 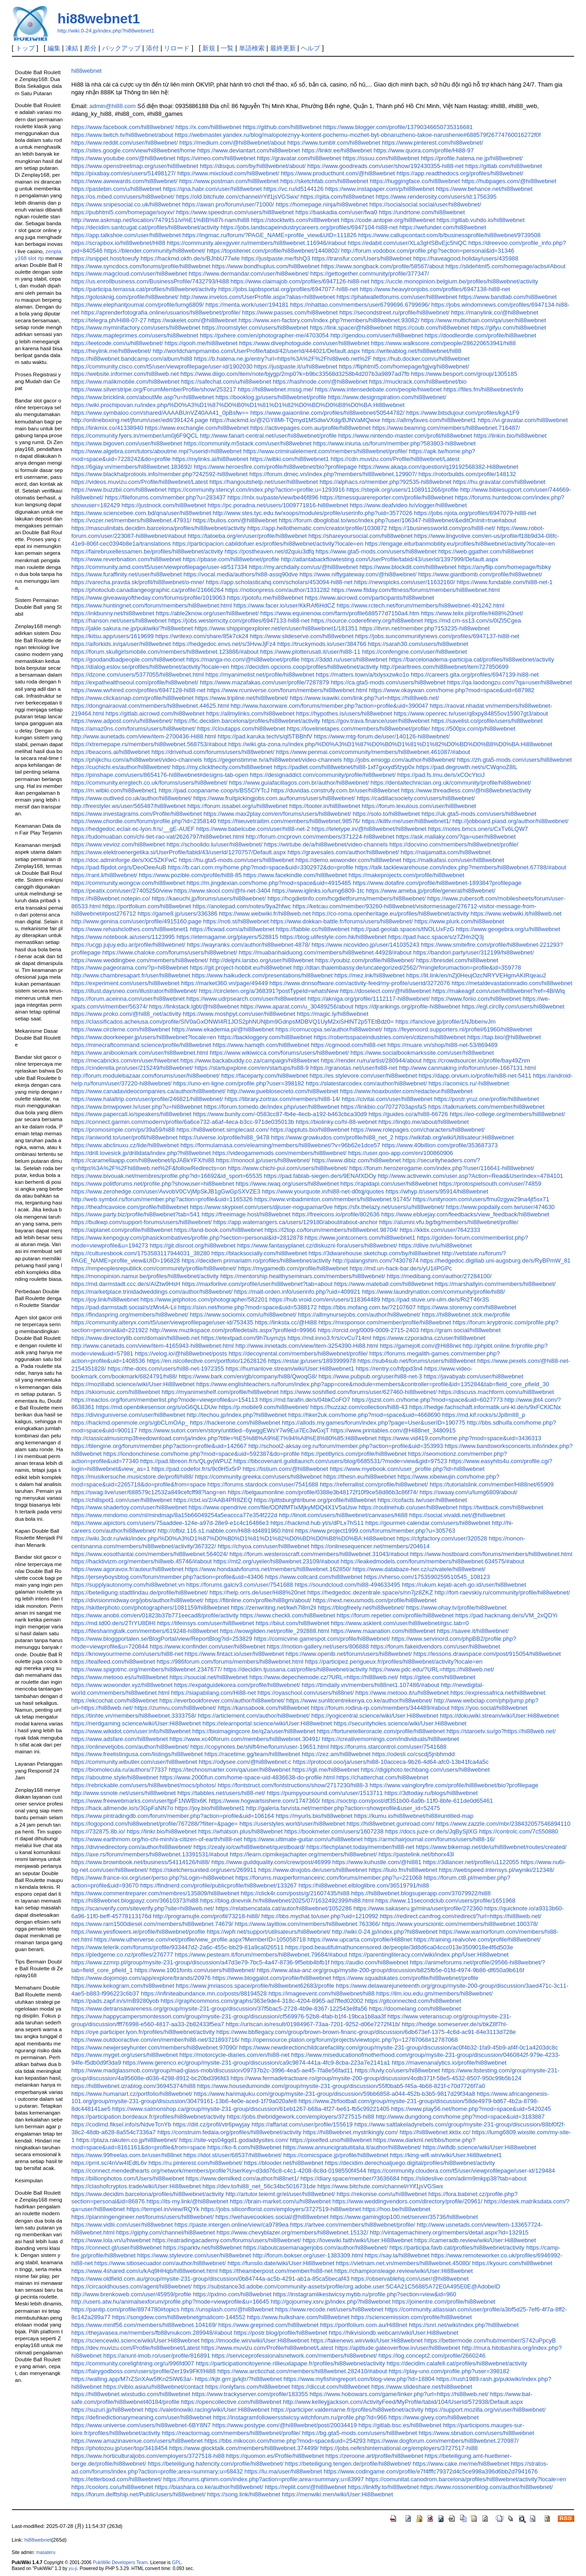 I want to click on http://programujte.com/profil/73218-hi88/, so click(x=206, y=1916).